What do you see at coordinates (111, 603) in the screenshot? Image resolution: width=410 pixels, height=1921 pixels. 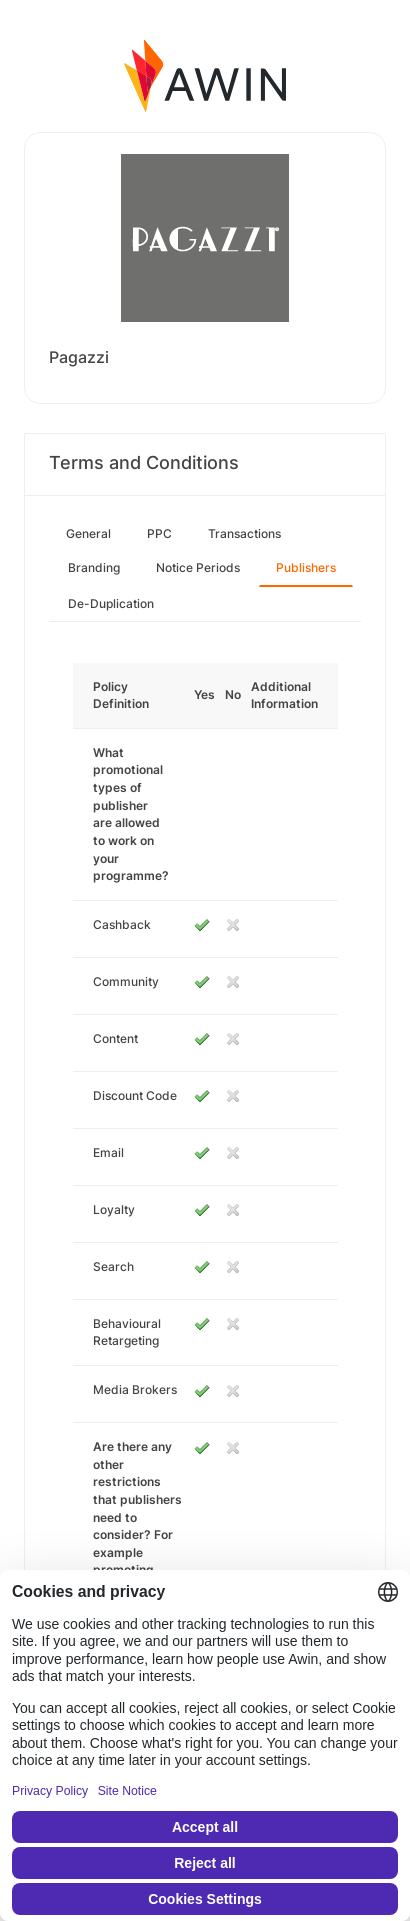 I see `De-Duplication` at bounding box center [111, 603].